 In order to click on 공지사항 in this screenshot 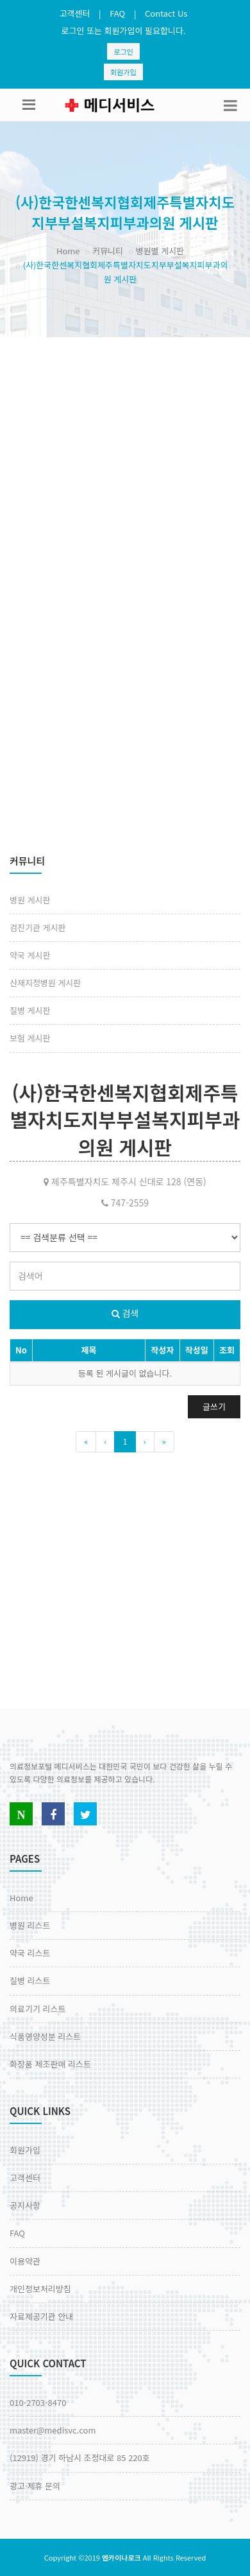, I will do `click(25, 2205)`.